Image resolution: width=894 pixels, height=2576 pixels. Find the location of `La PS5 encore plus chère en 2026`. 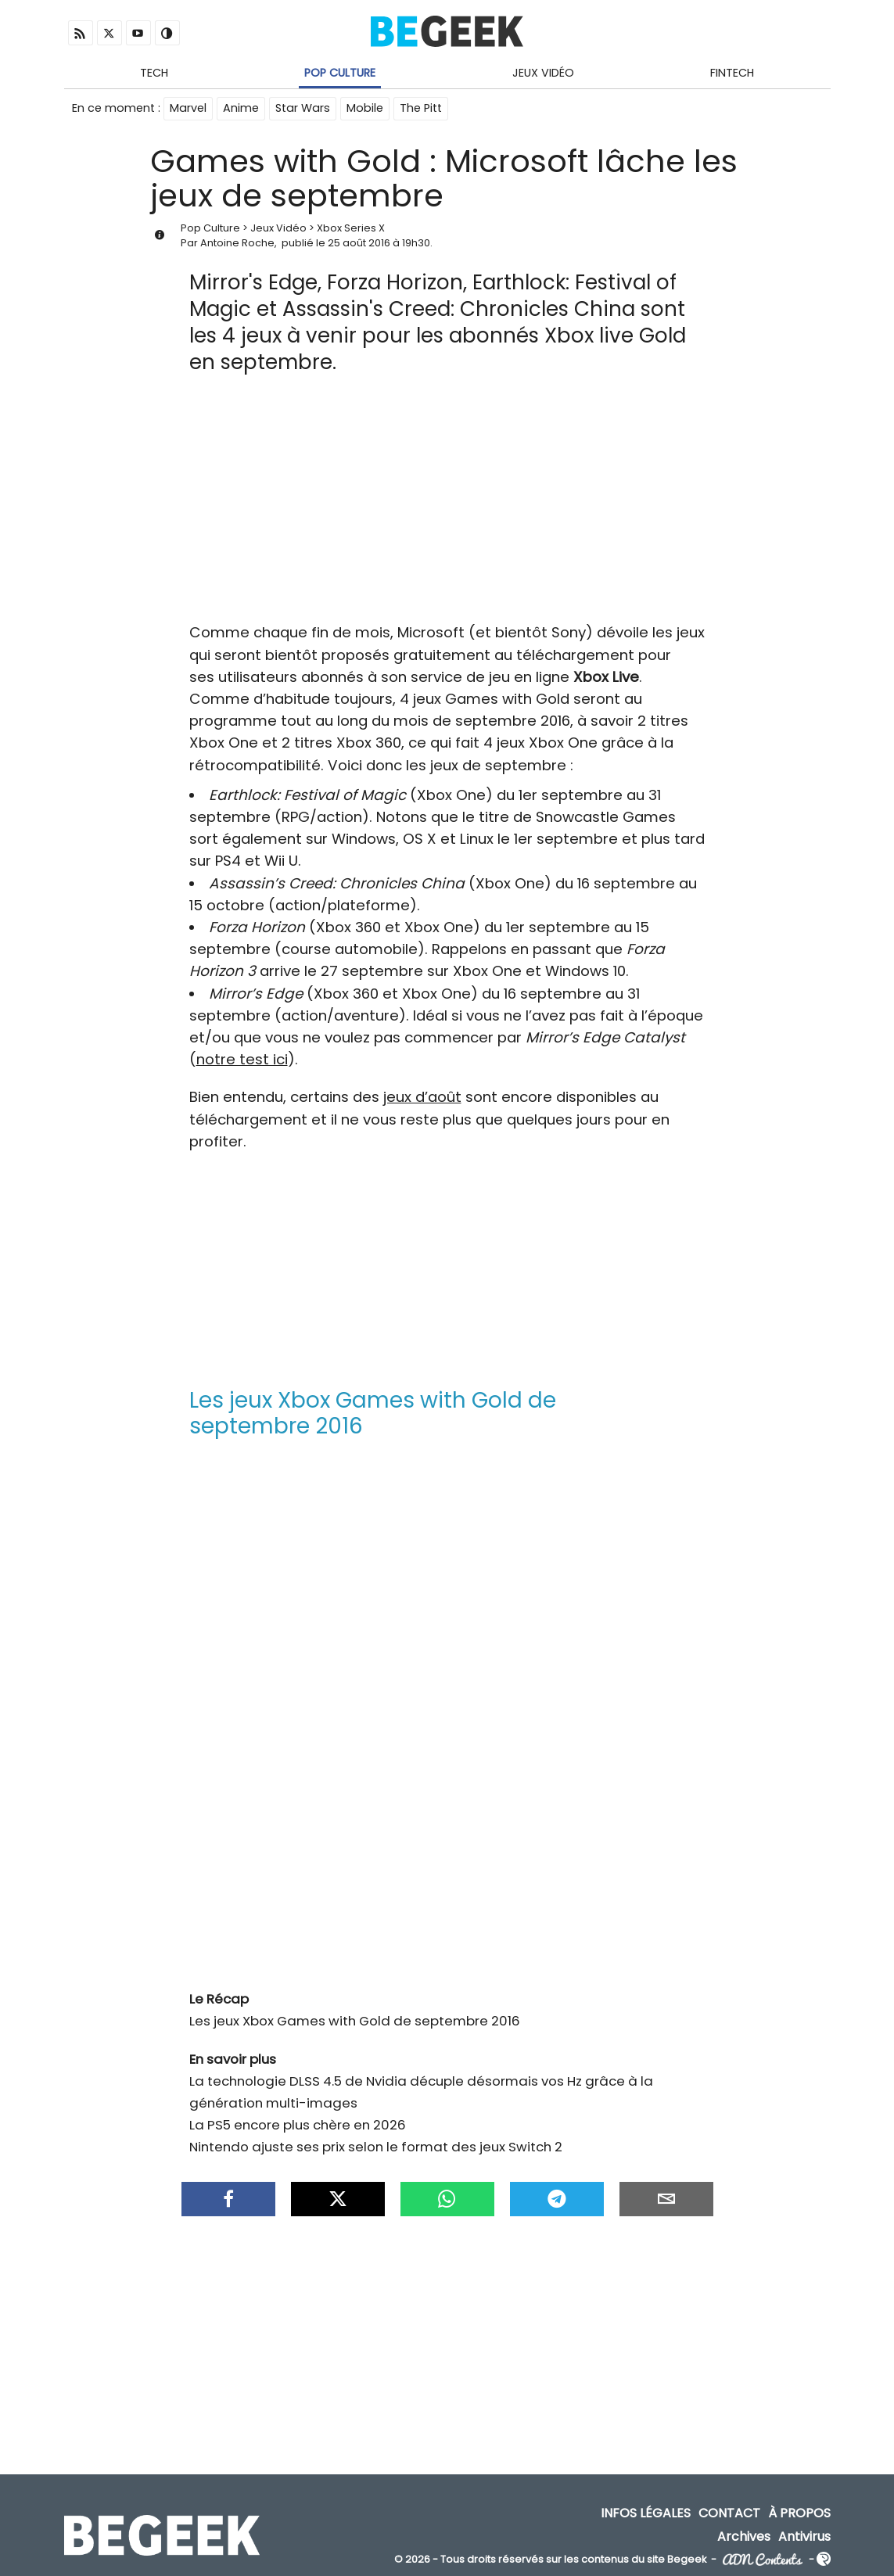

La PS5 encore plus chère en 2026 is located at coordinates (297, 2124).